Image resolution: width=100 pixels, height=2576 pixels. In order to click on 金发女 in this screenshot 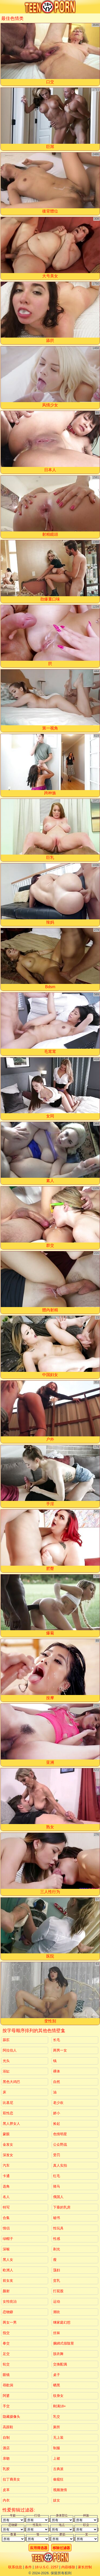, I will do `click(8, 2144)`.